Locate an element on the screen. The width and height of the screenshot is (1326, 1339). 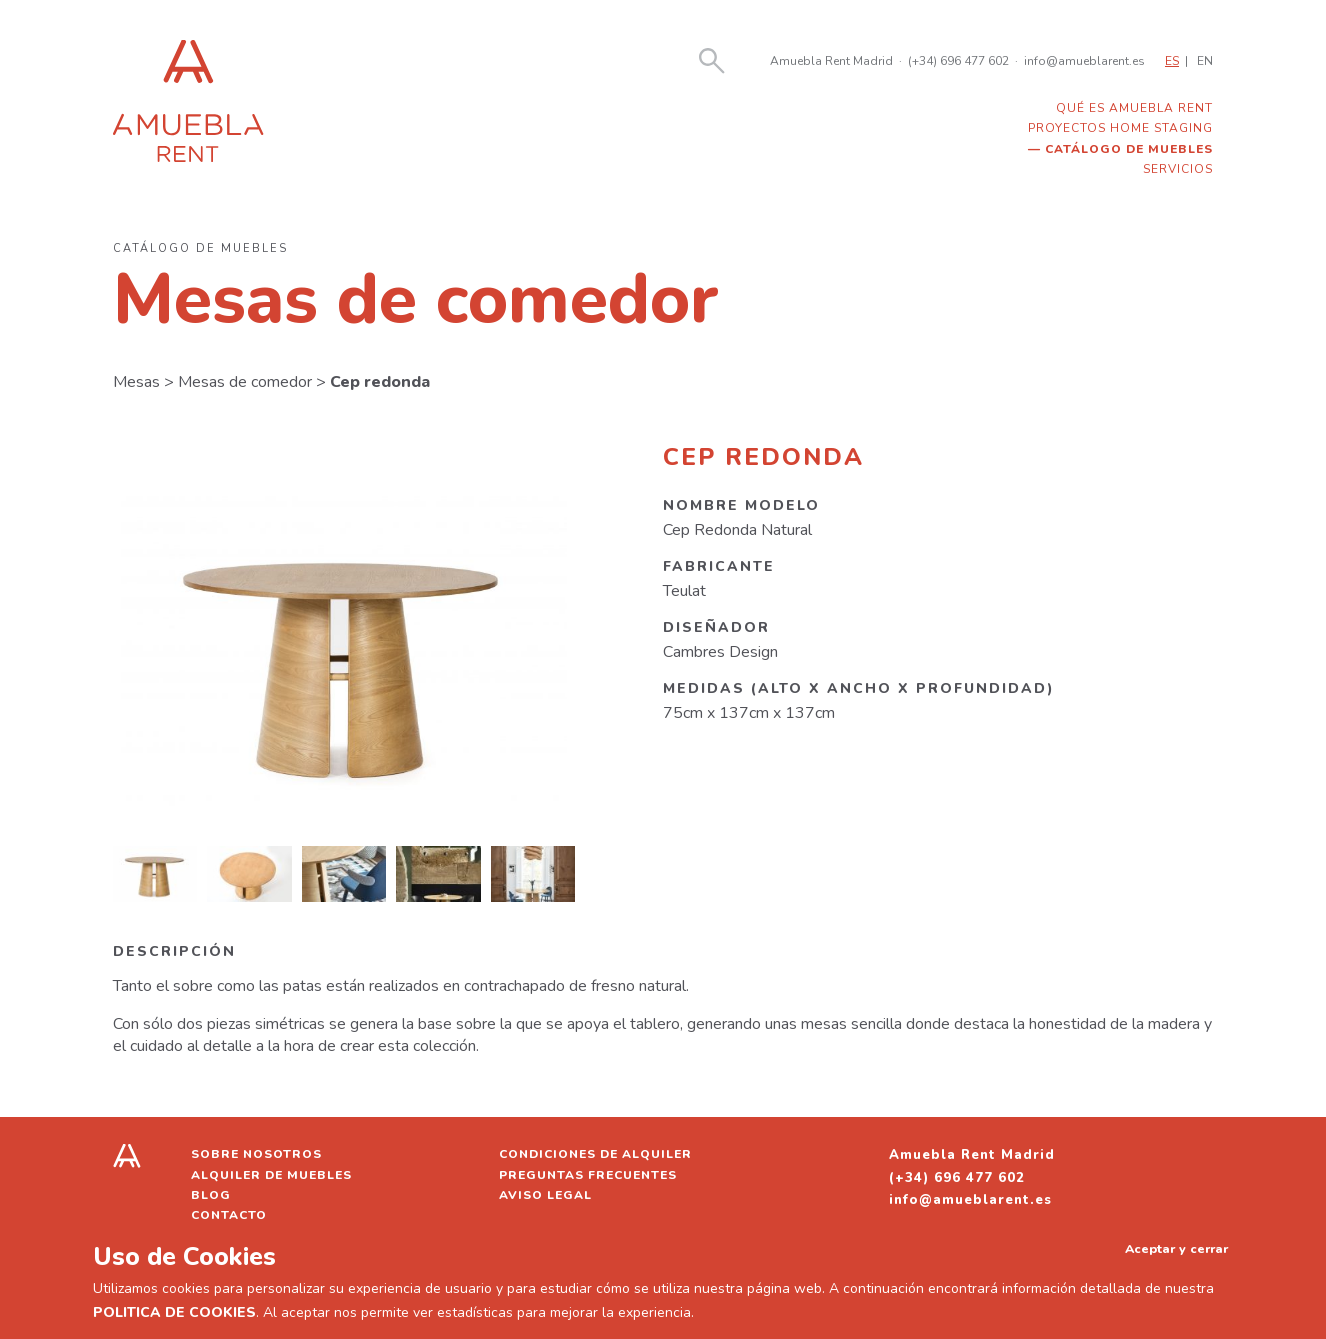
Aceptar y cerrar is located at coordinates (1176, 1248).